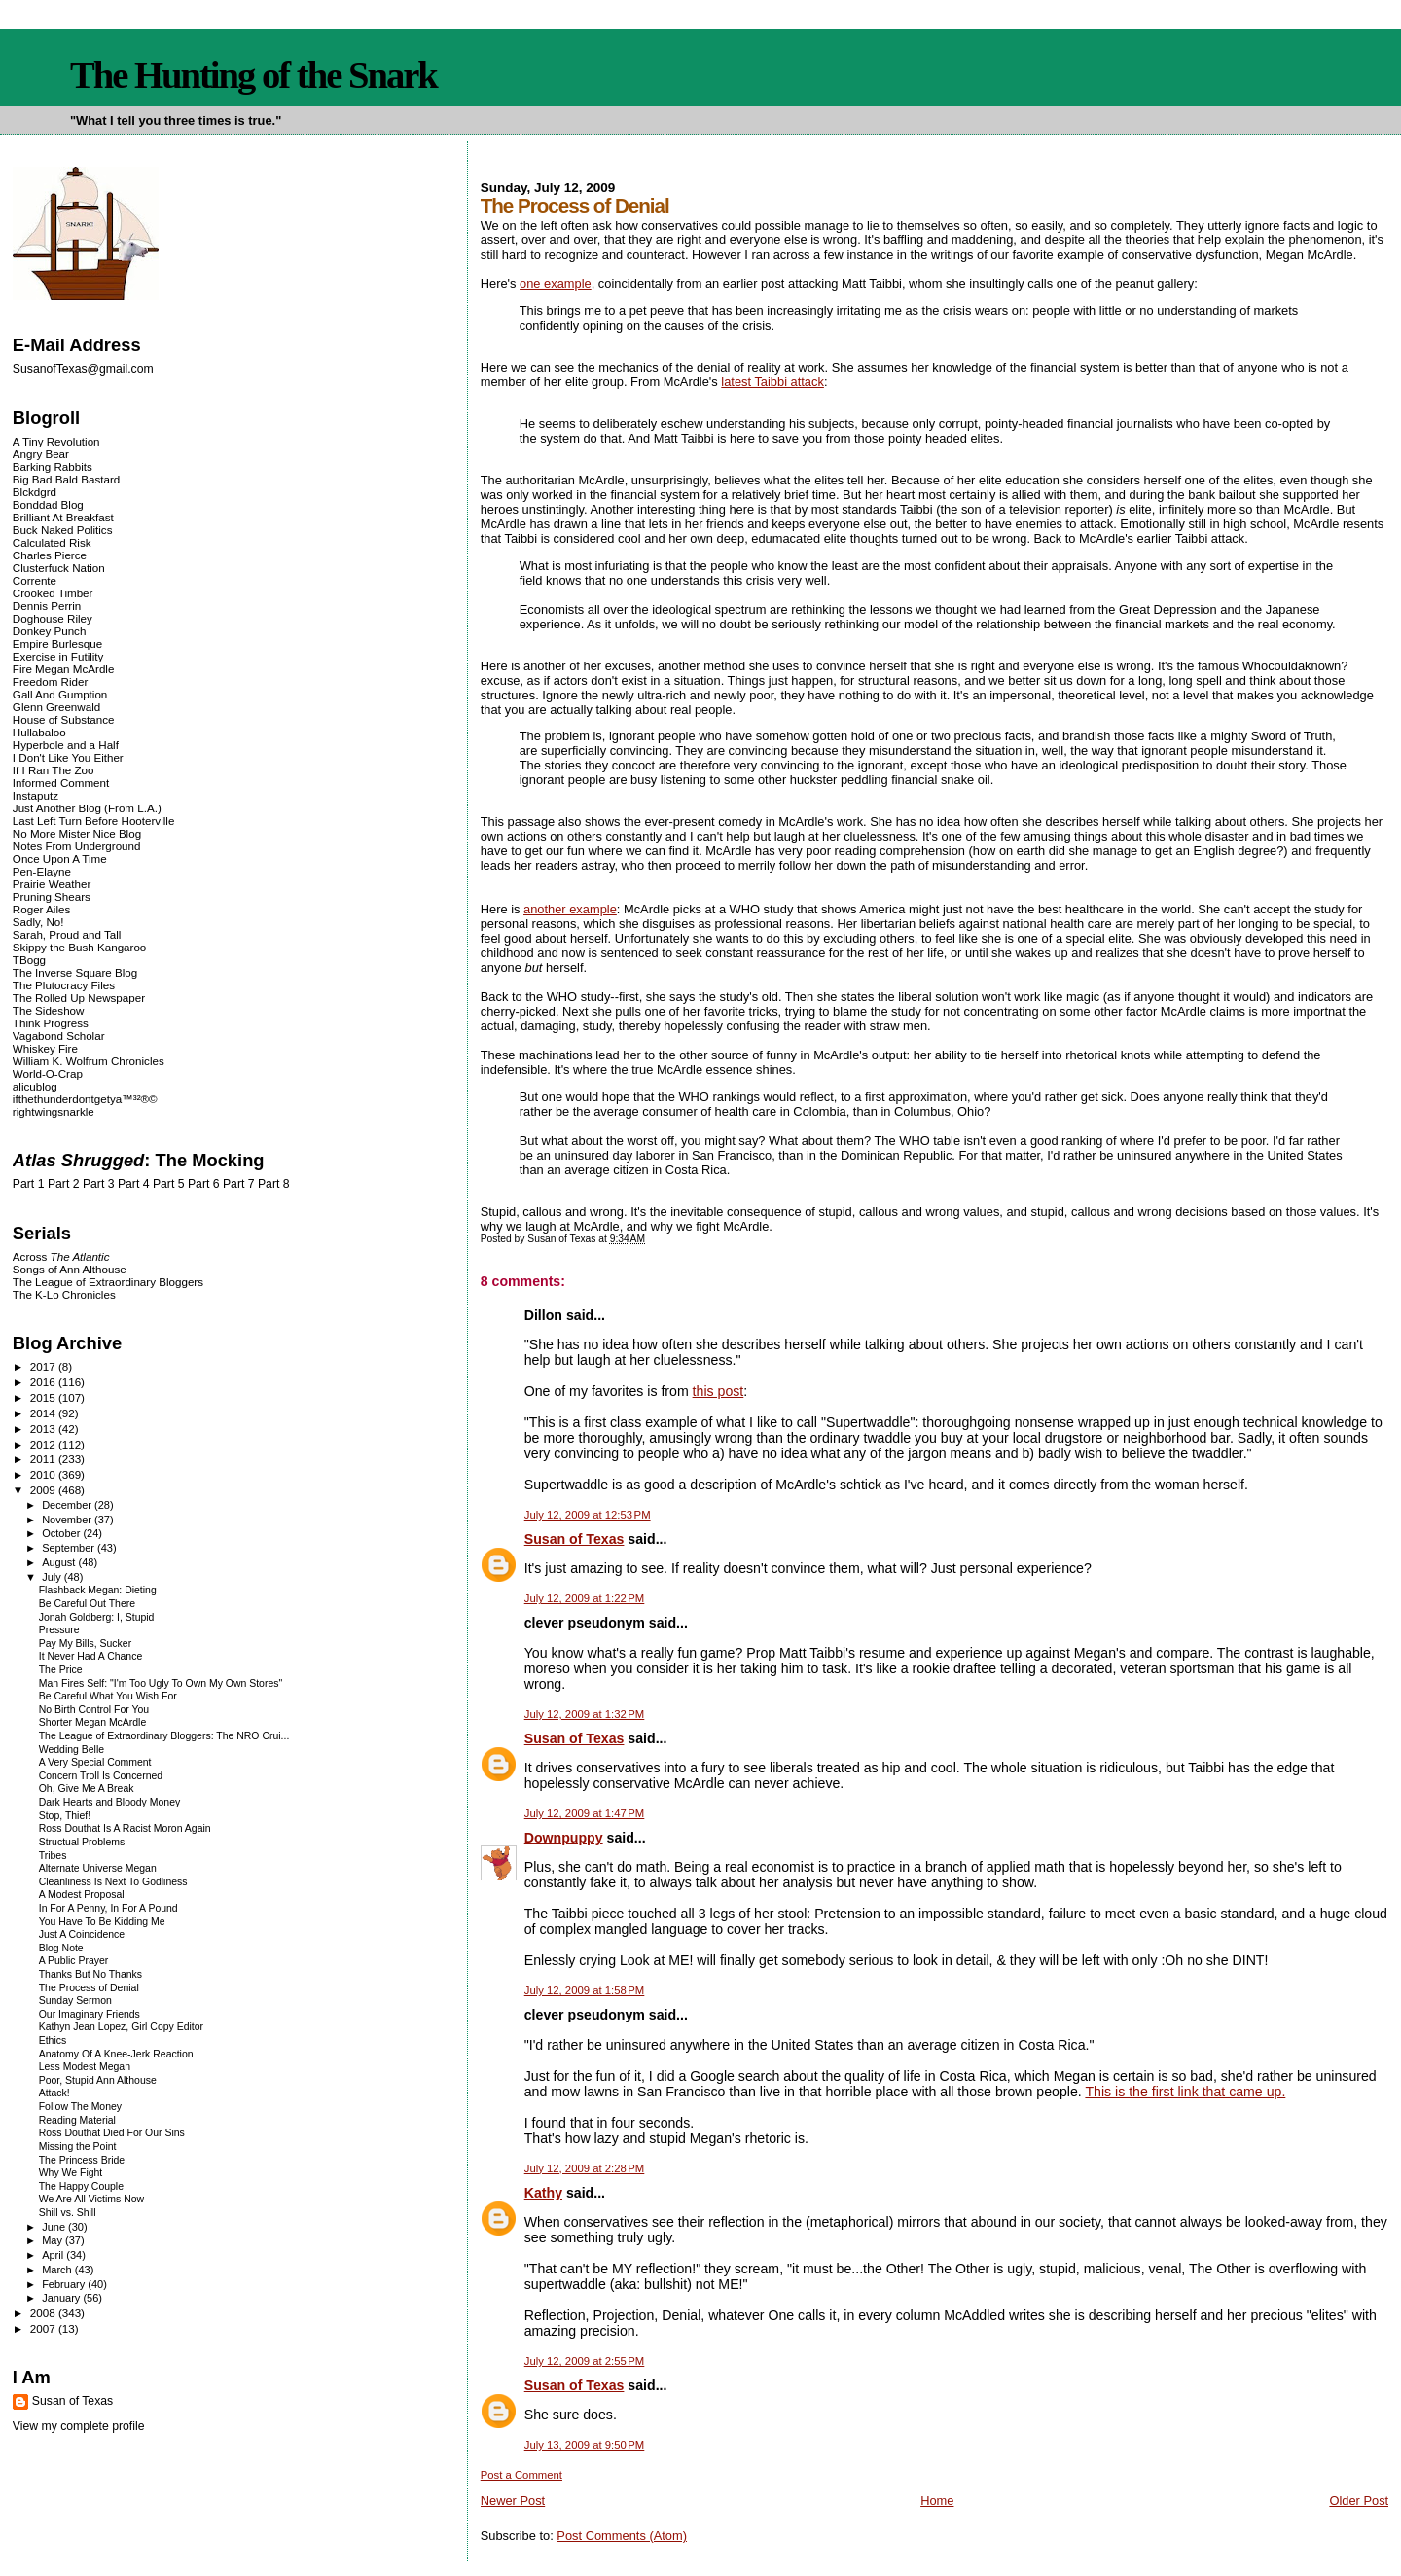  I want to click on Hullabaloo, so click(39, 732).